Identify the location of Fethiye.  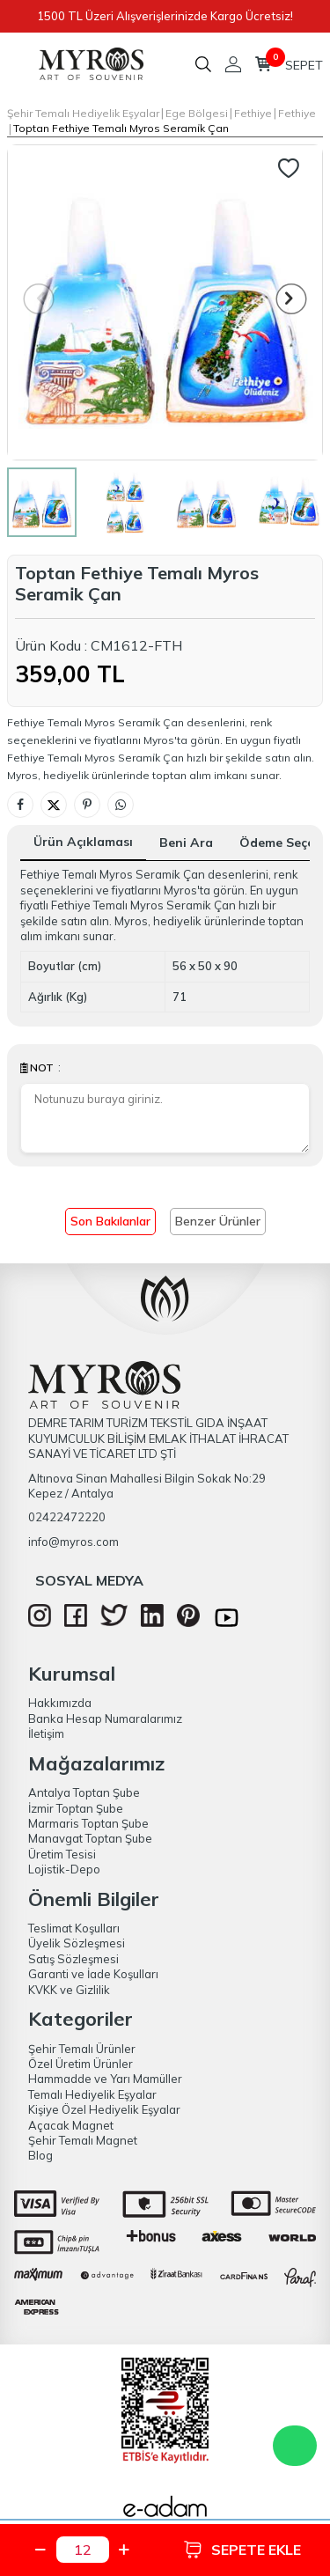
(253, 113).